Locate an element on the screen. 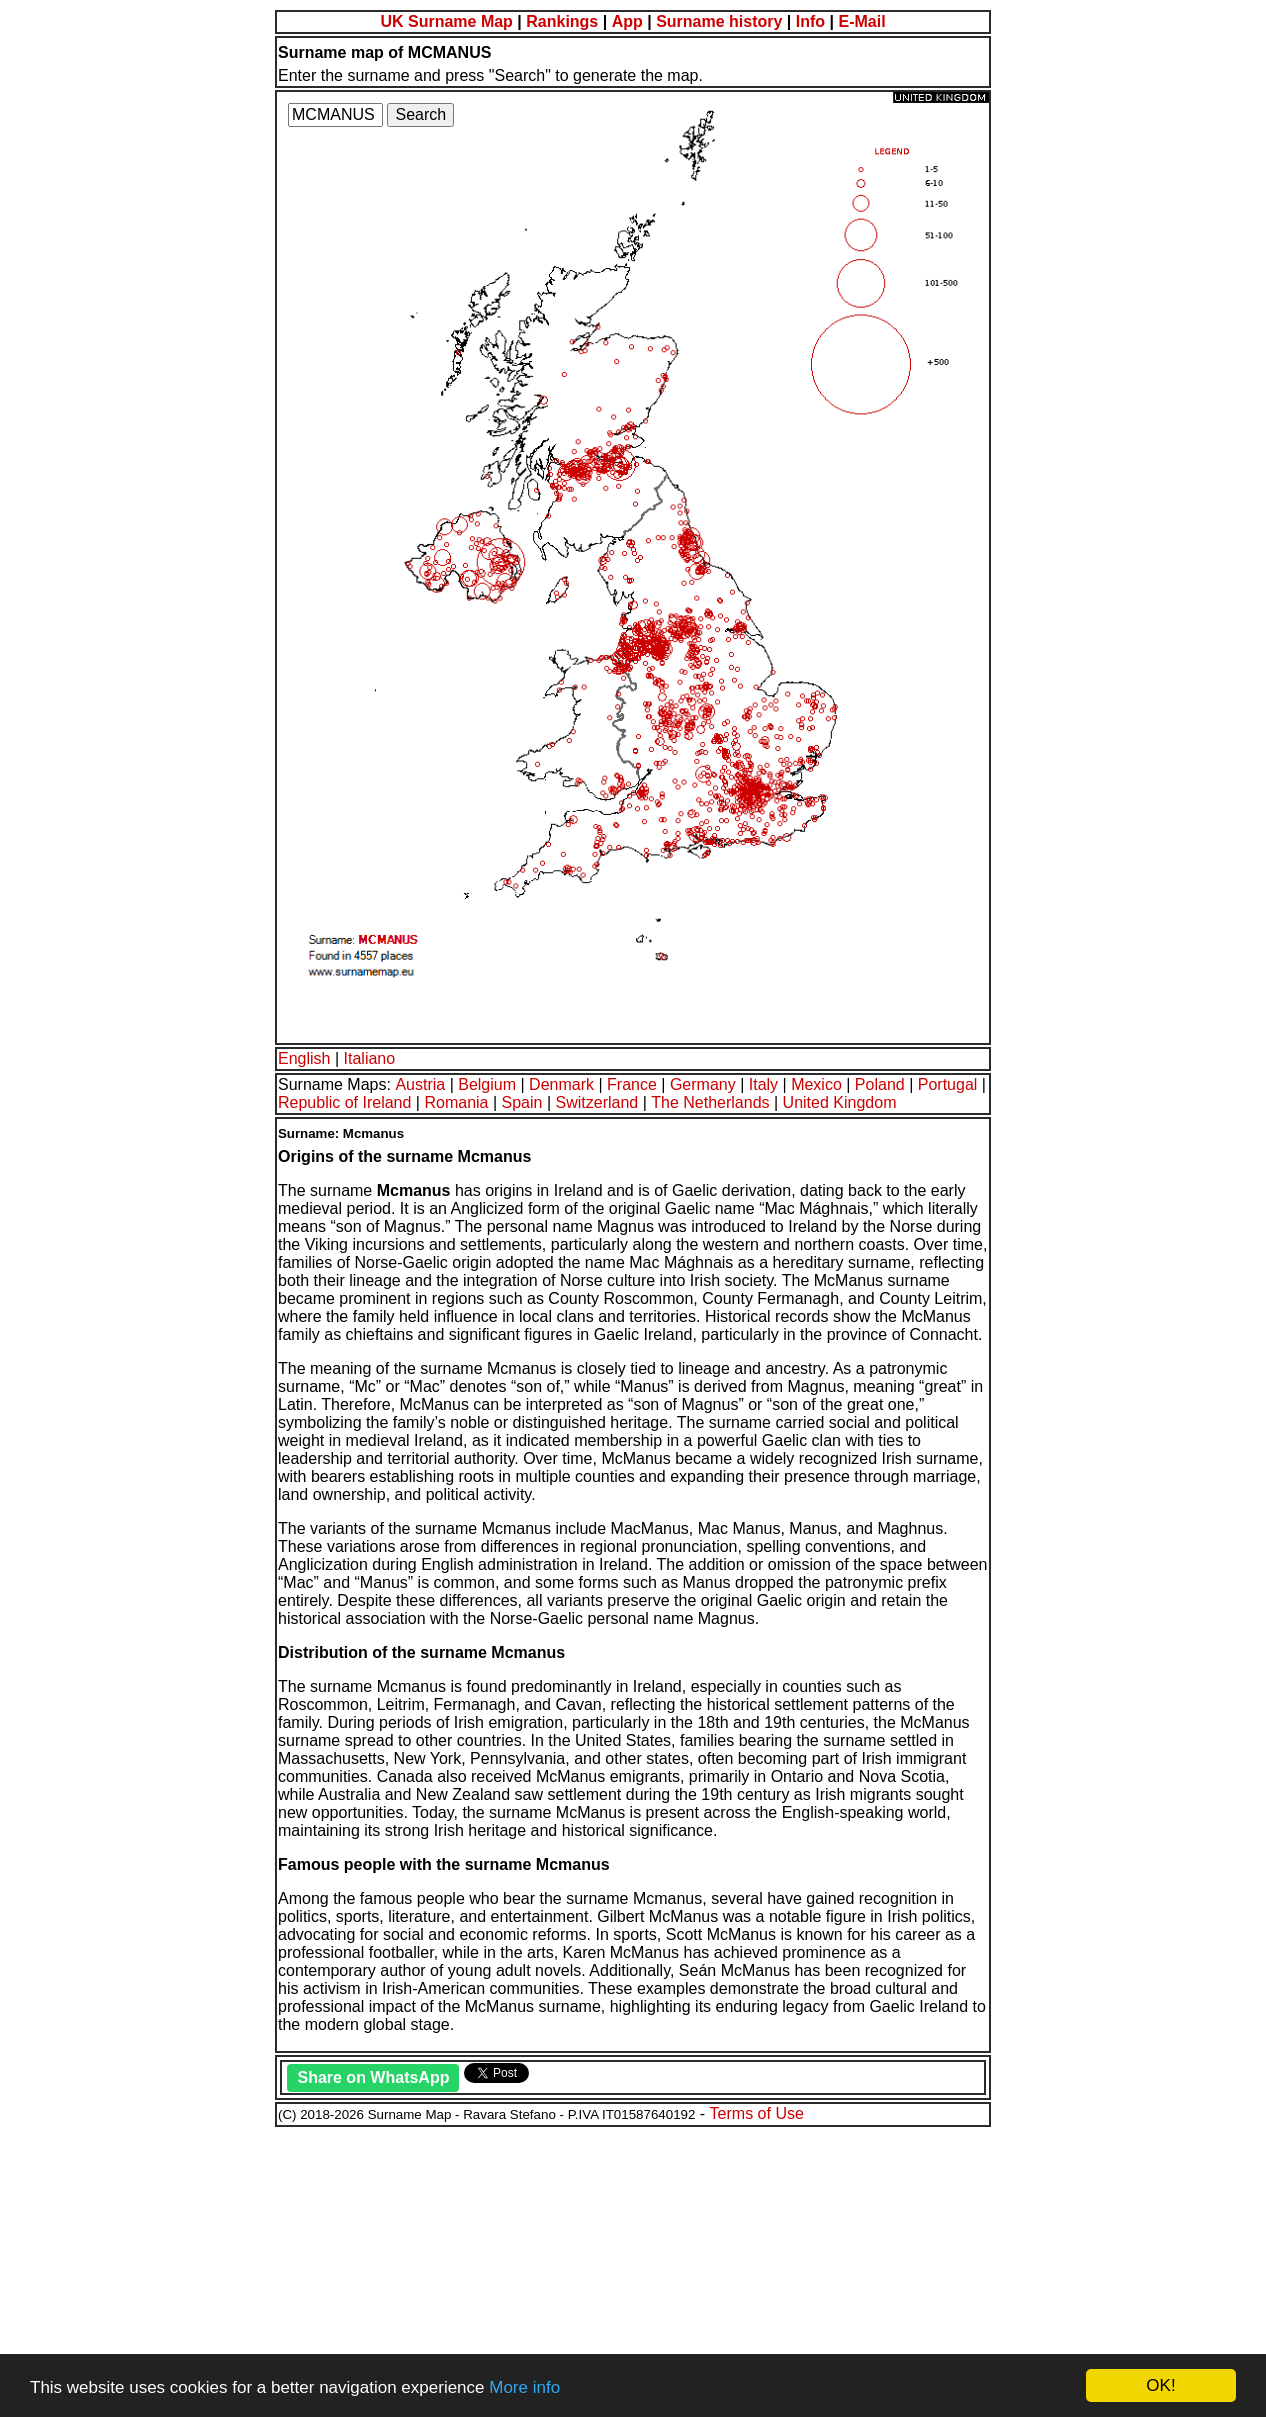 This screenshot has height=2417, width=1266. United Kingdom is located at coordinates (840, 1102).